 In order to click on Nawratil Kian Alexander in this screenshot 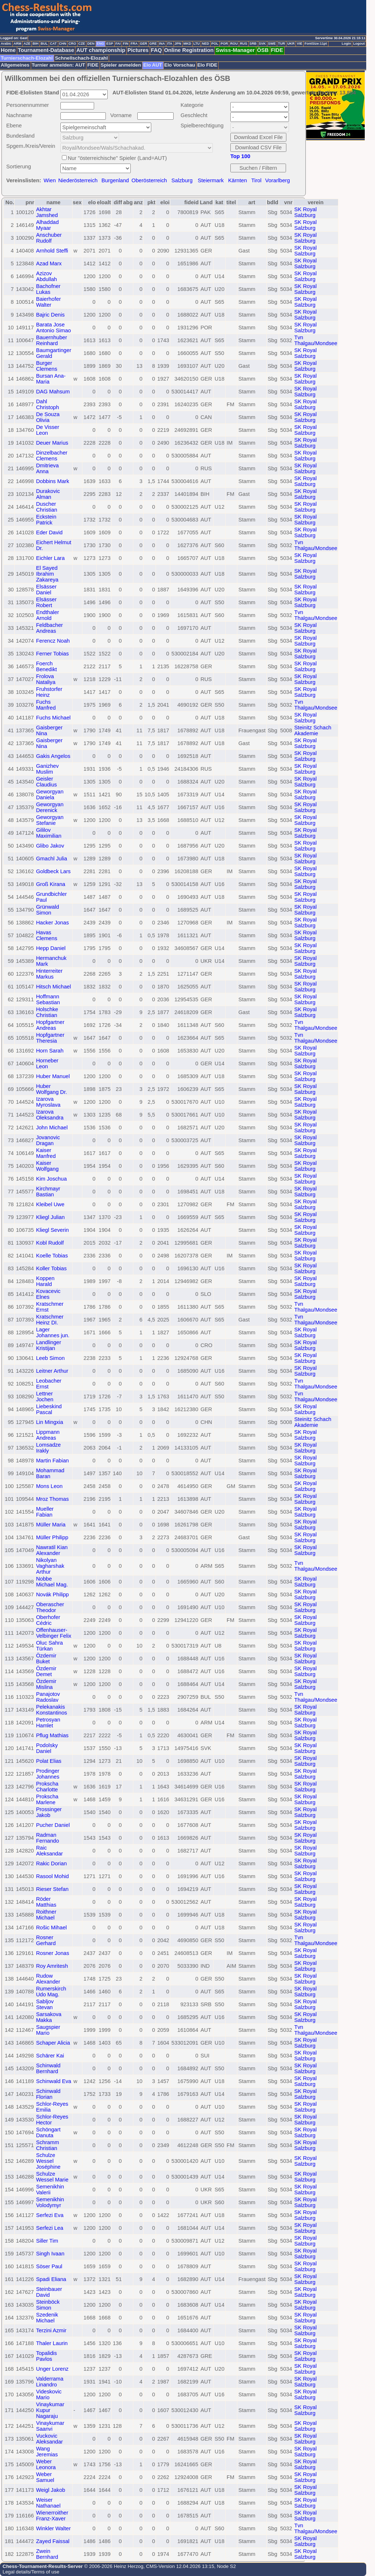, I will do `click(51, 1550)`.